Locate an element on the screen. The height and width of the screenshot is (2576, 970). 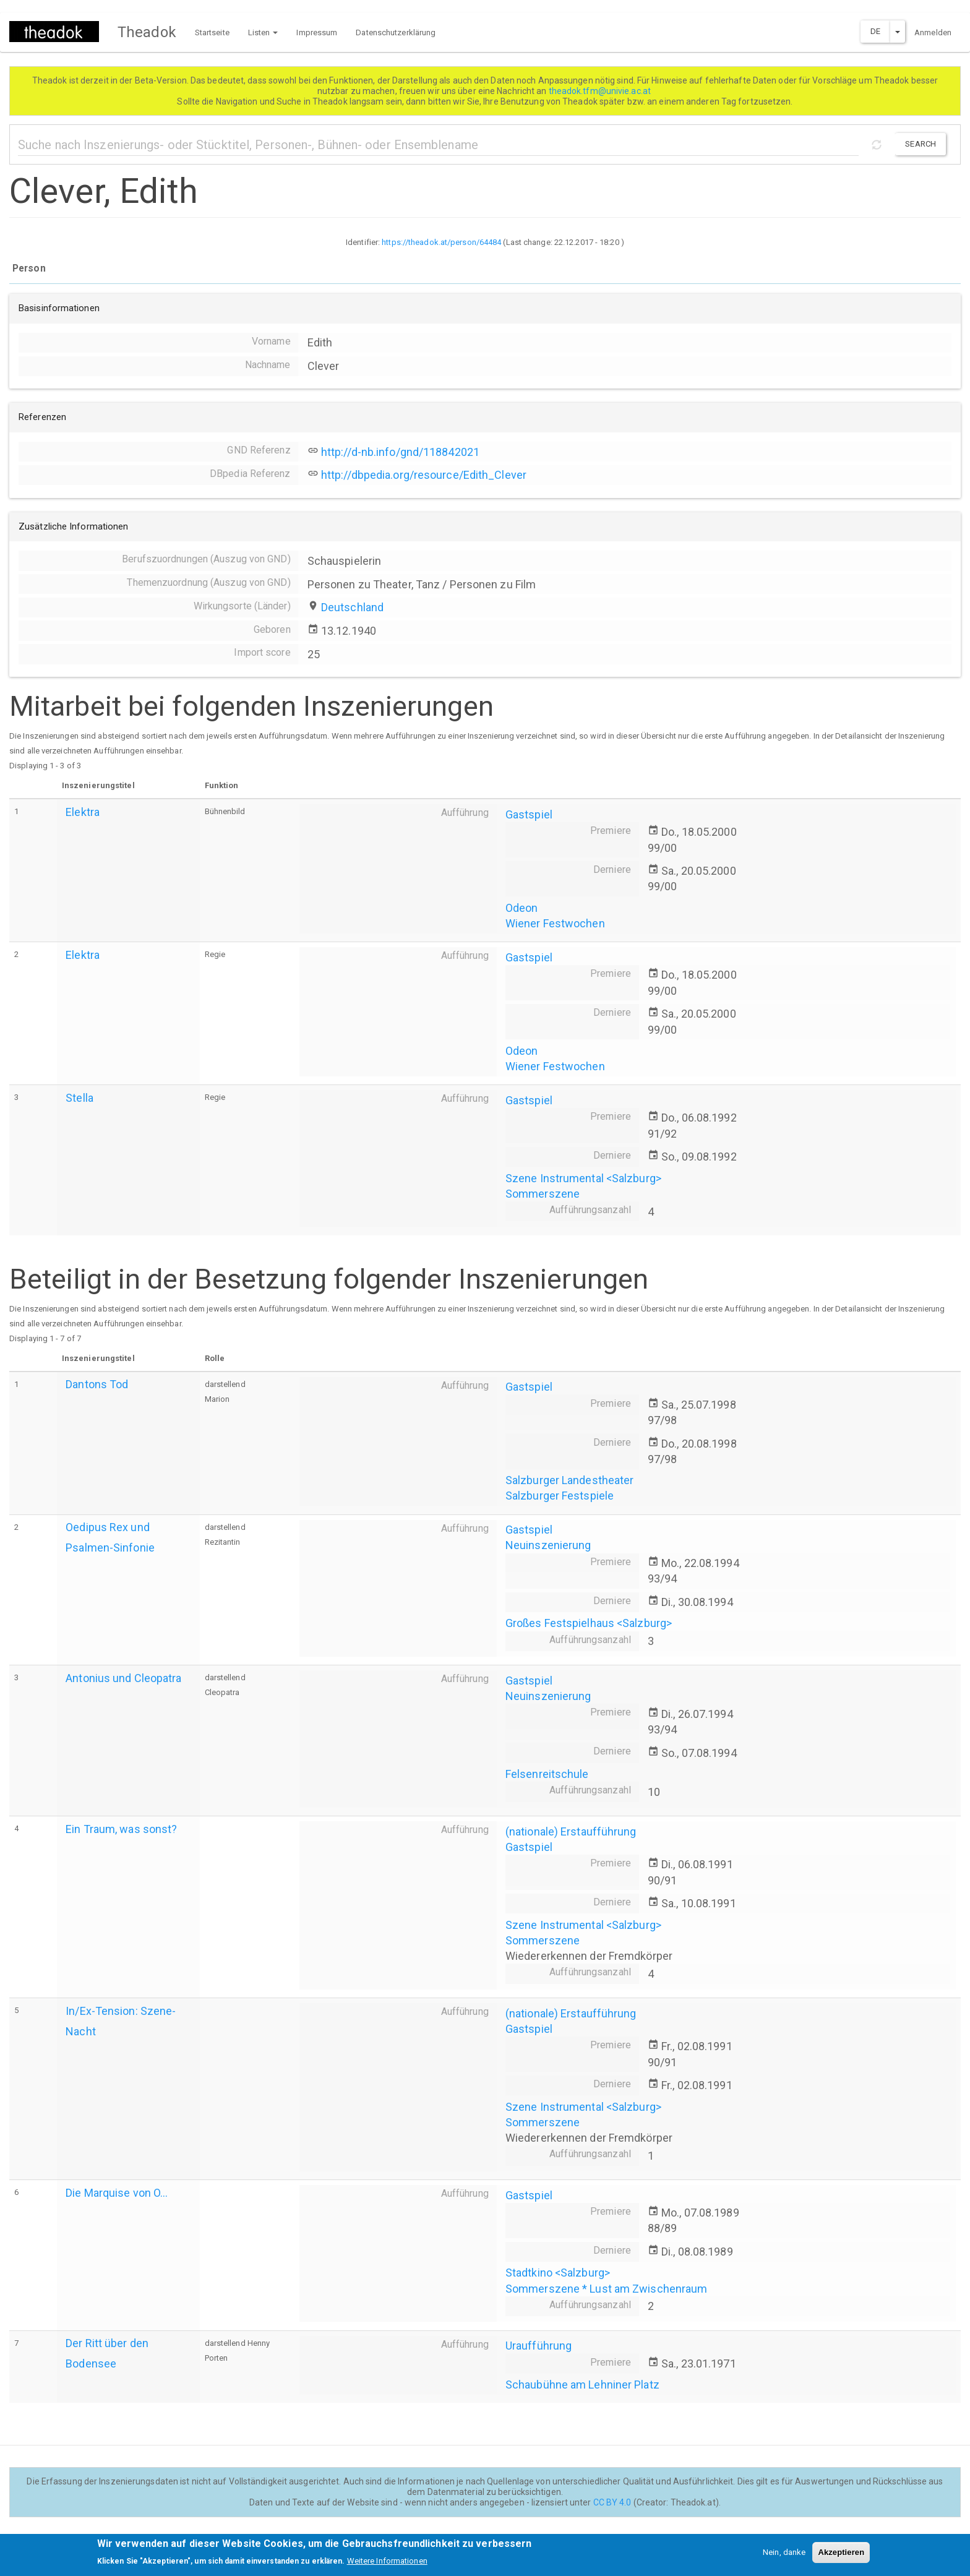
http://d-nb.info/gnd/118842021 is located at coordinates (400, 451).